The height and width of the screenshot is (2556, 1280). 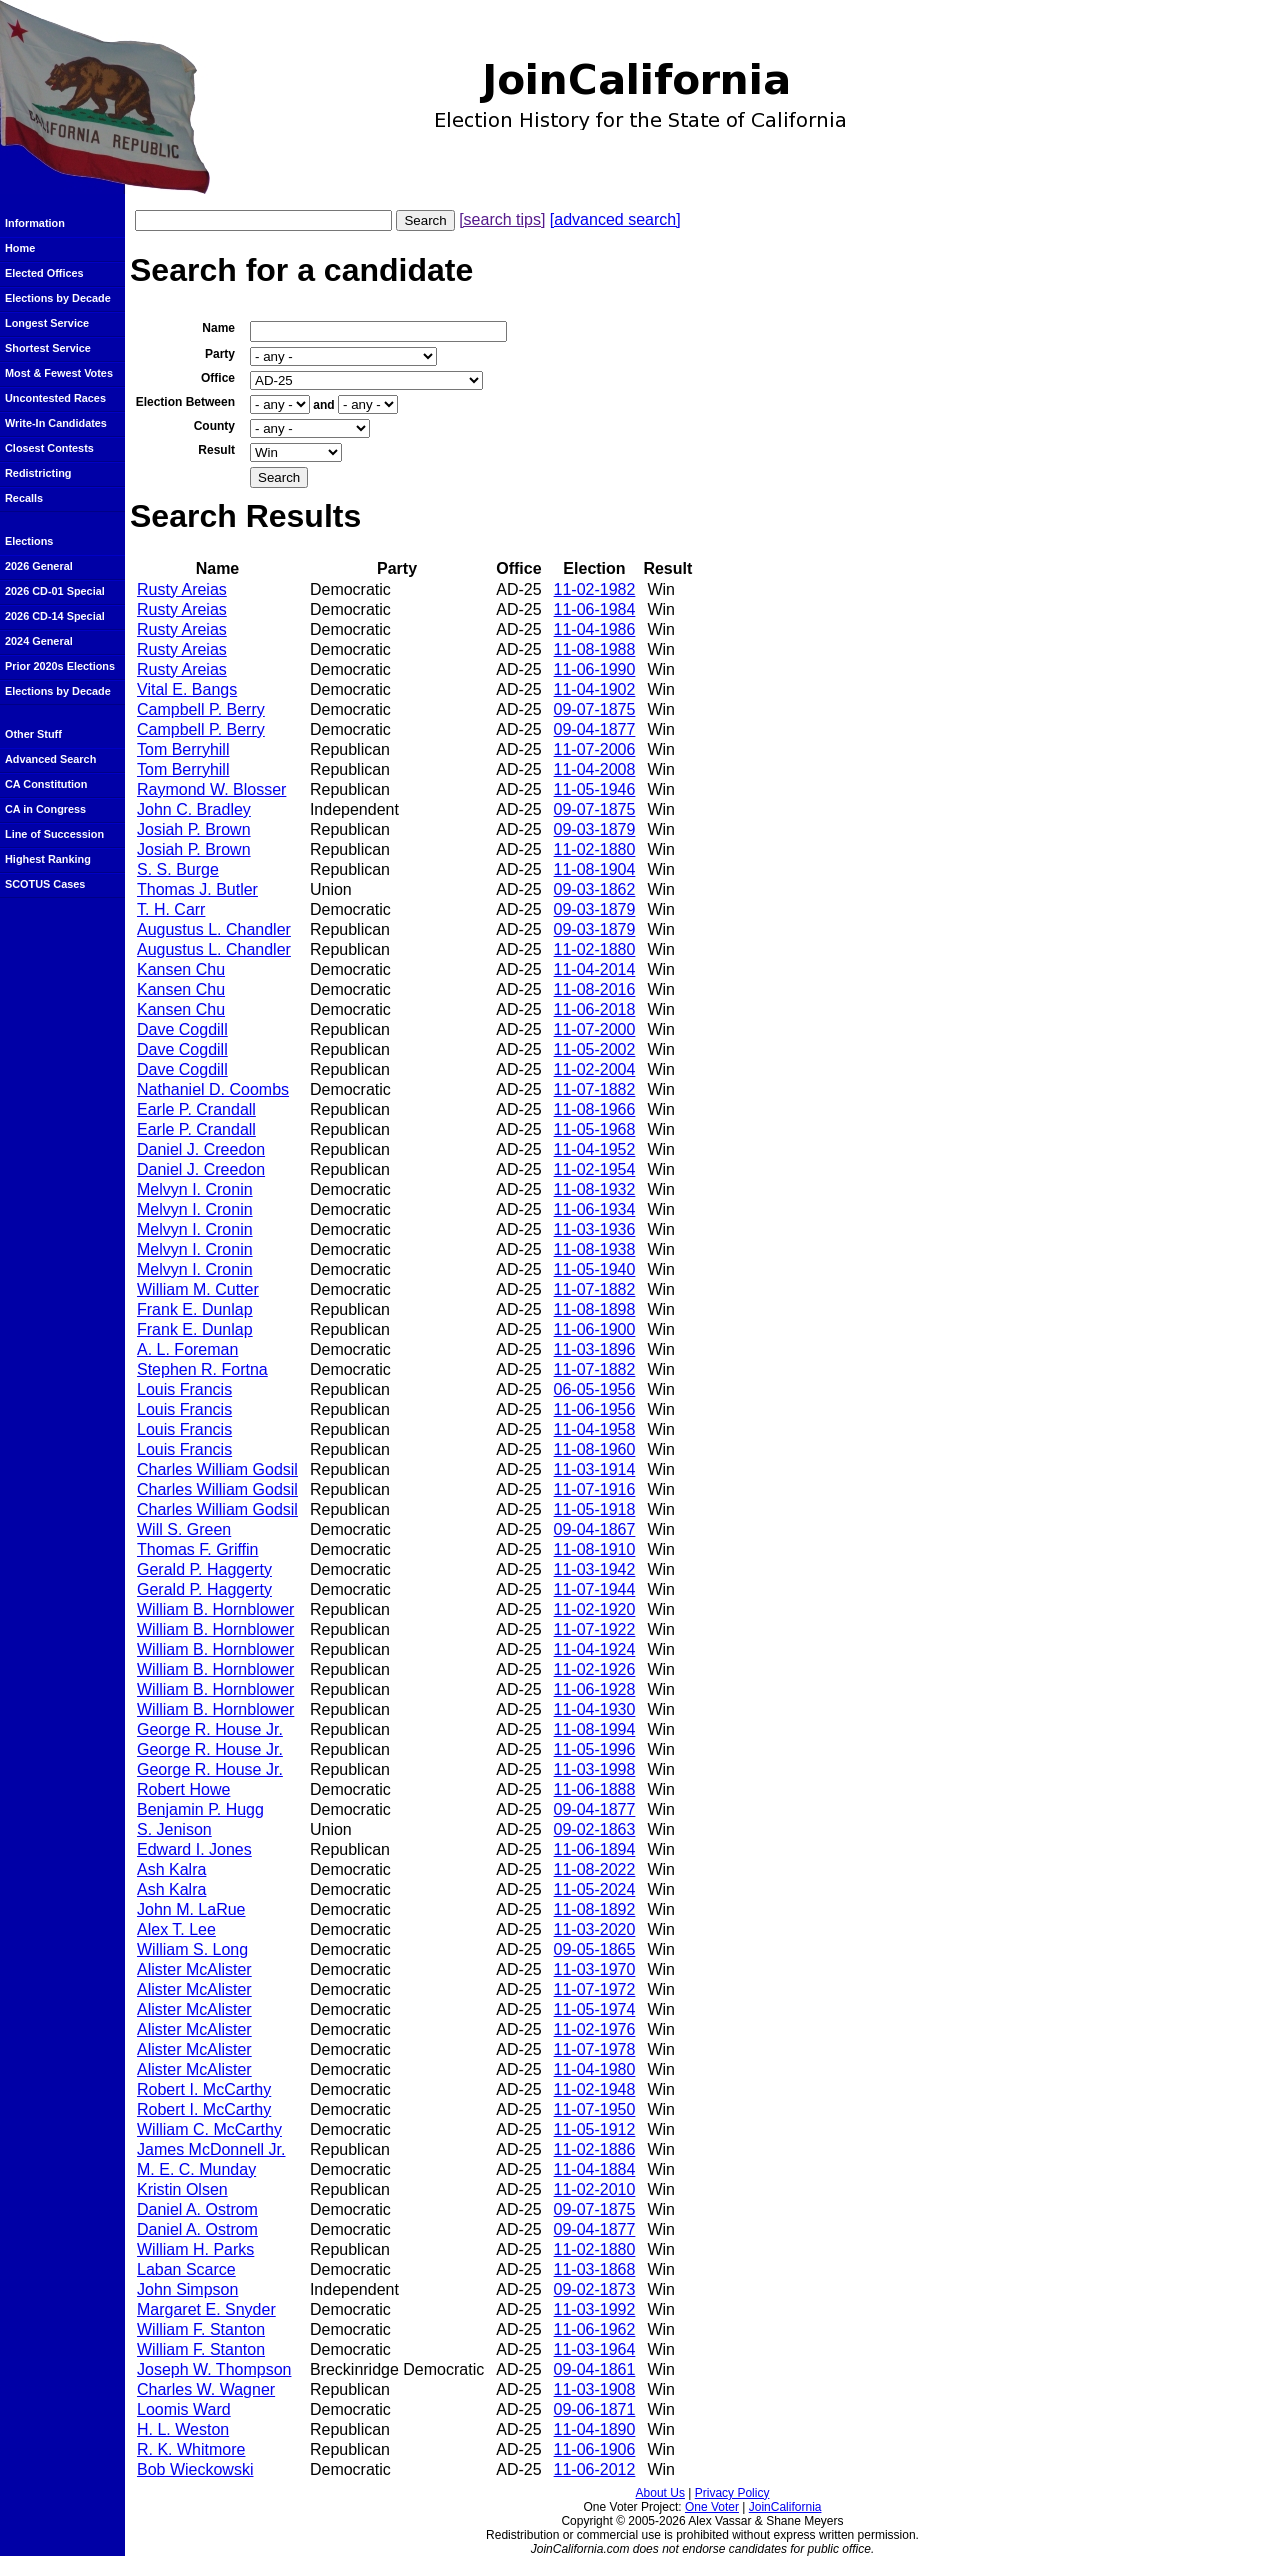 What do you see at coordinates (595, 589) in the screenshot?
I see `11-02-1982` at bounding box center [595, 589].